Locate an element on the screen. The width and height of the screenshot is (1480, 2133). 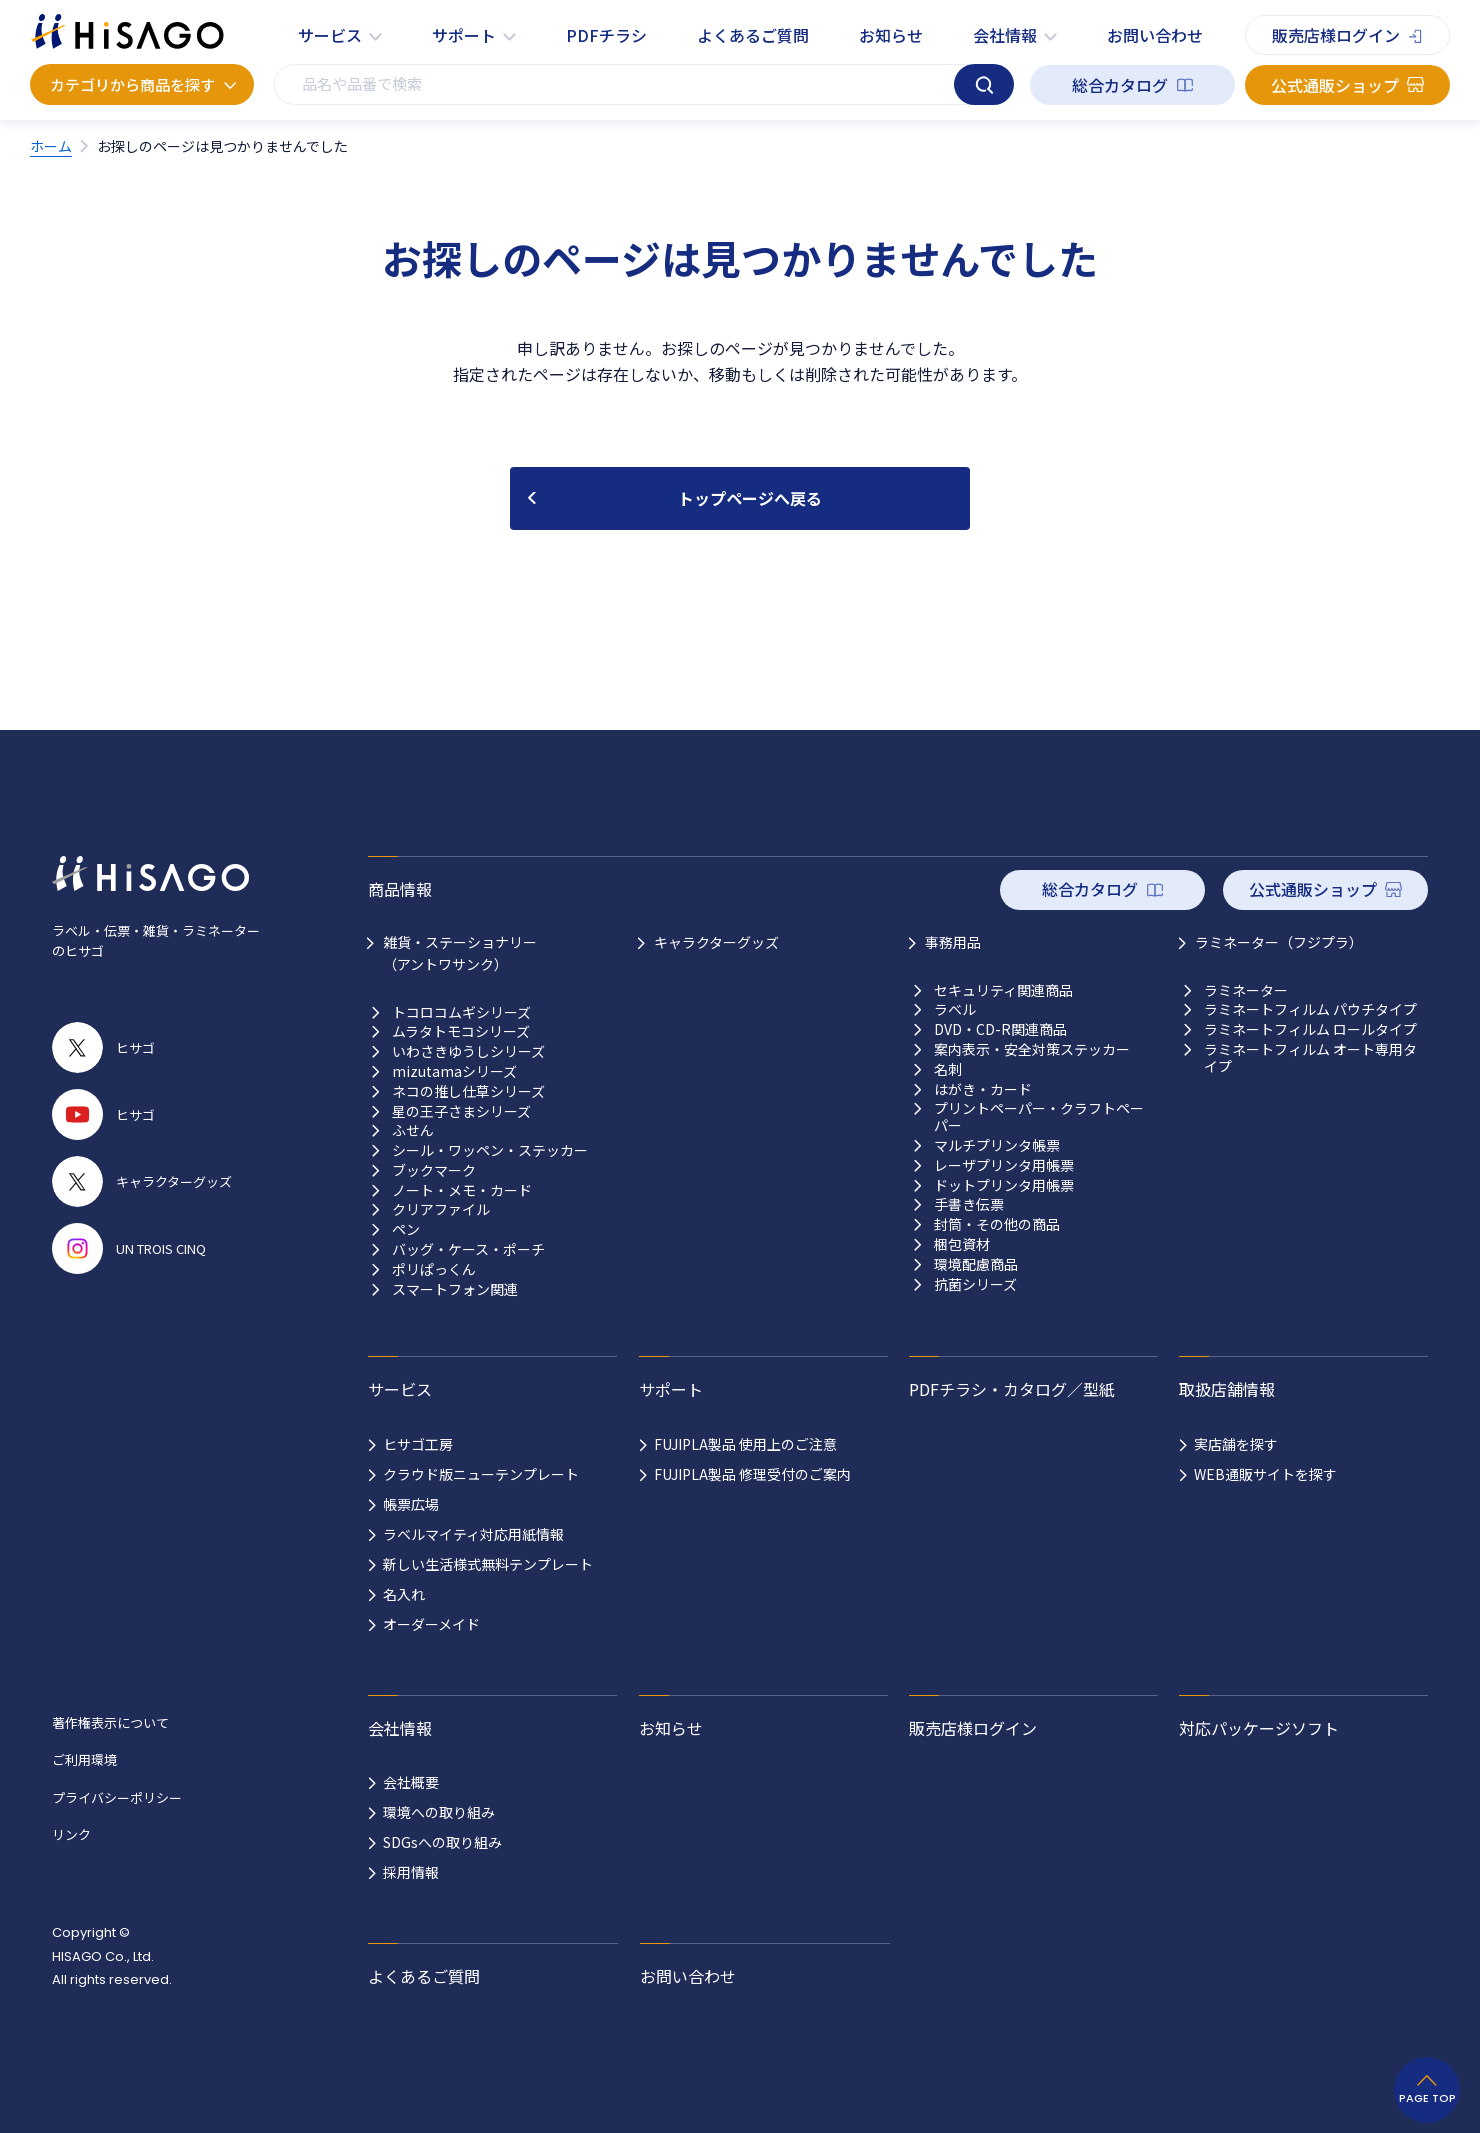
リンク is located at coordinates (71, 1834).